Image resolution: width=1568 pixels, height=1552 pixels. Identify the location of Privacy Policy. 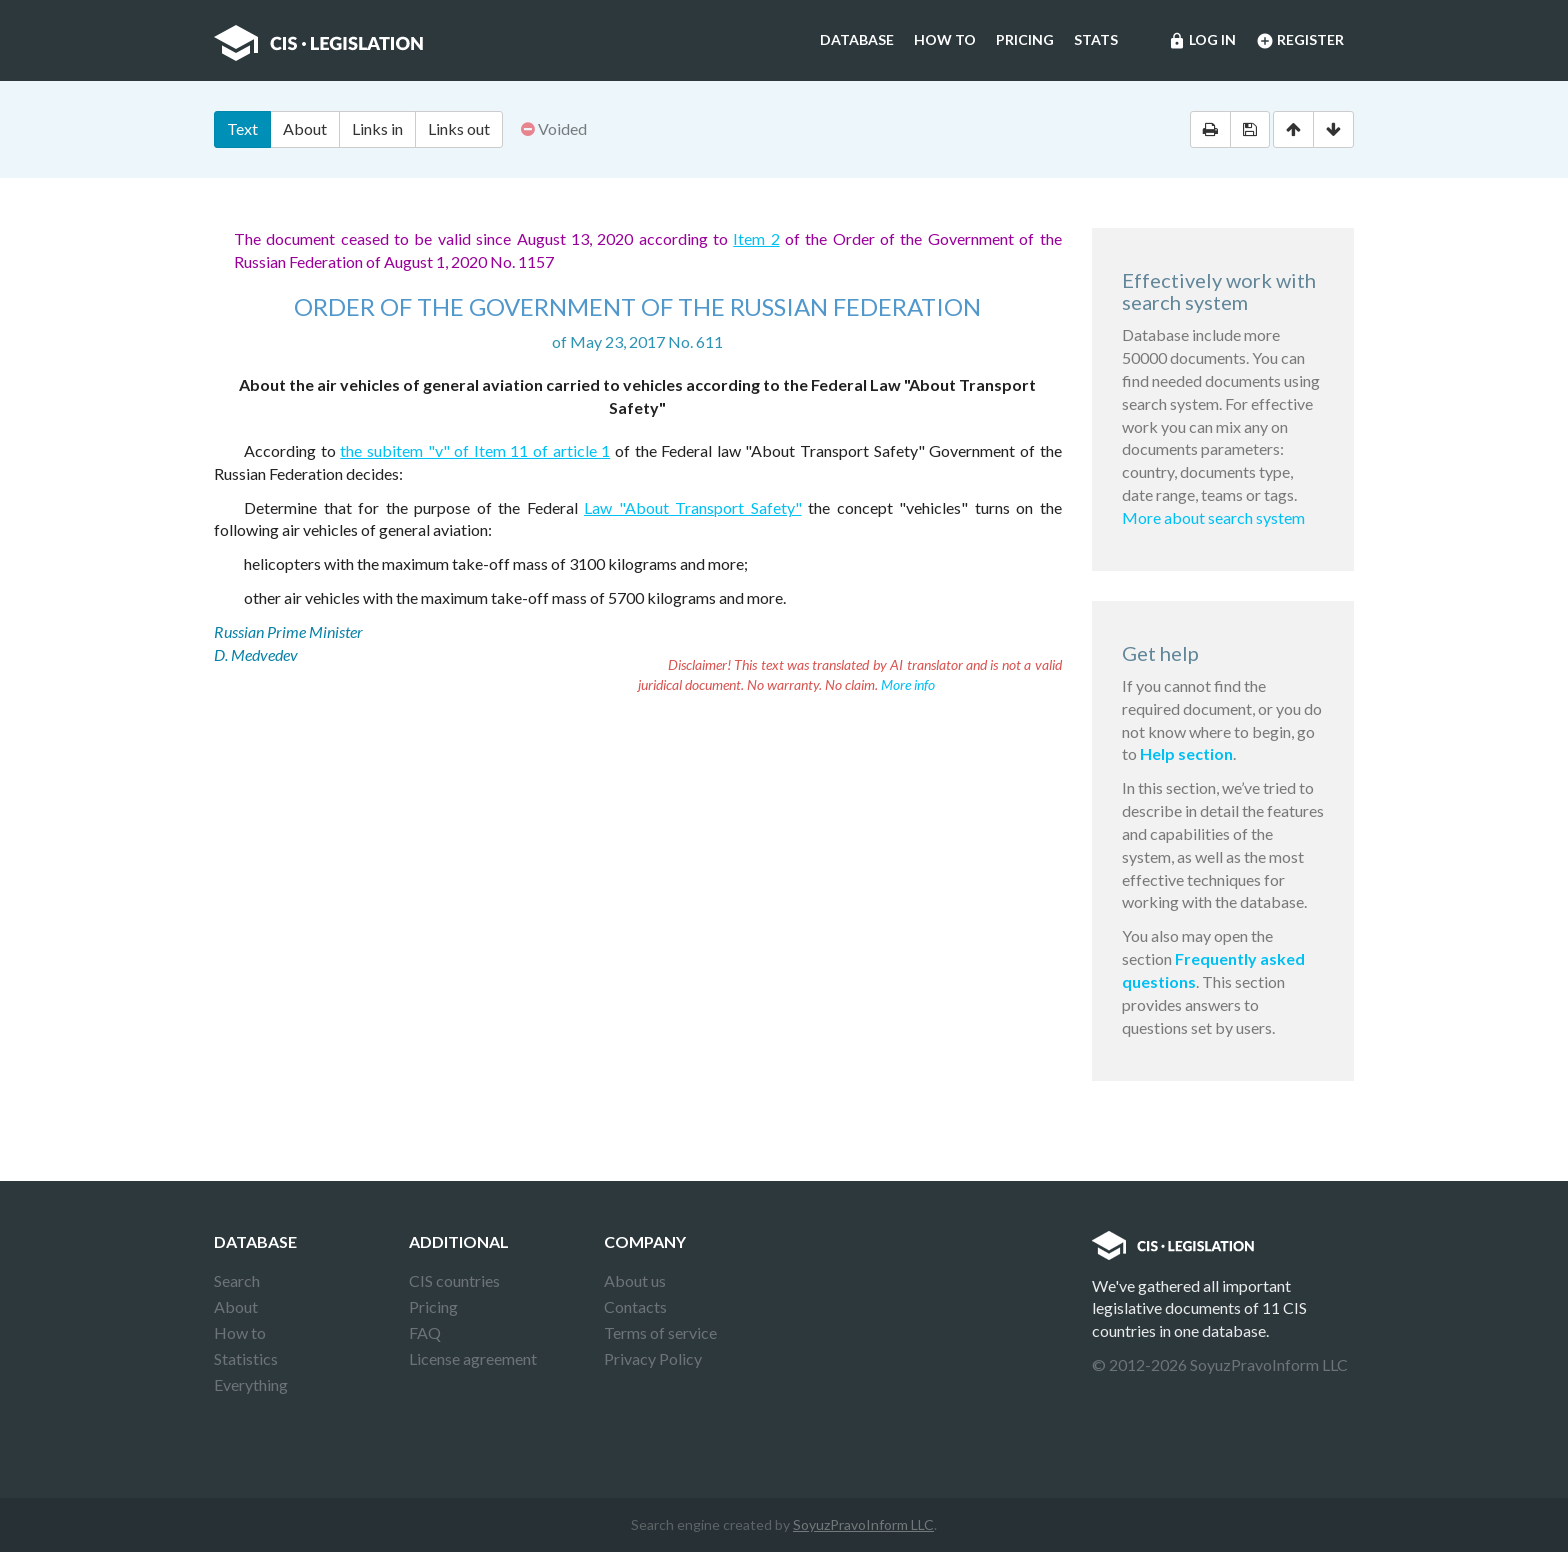
(653, 1358).